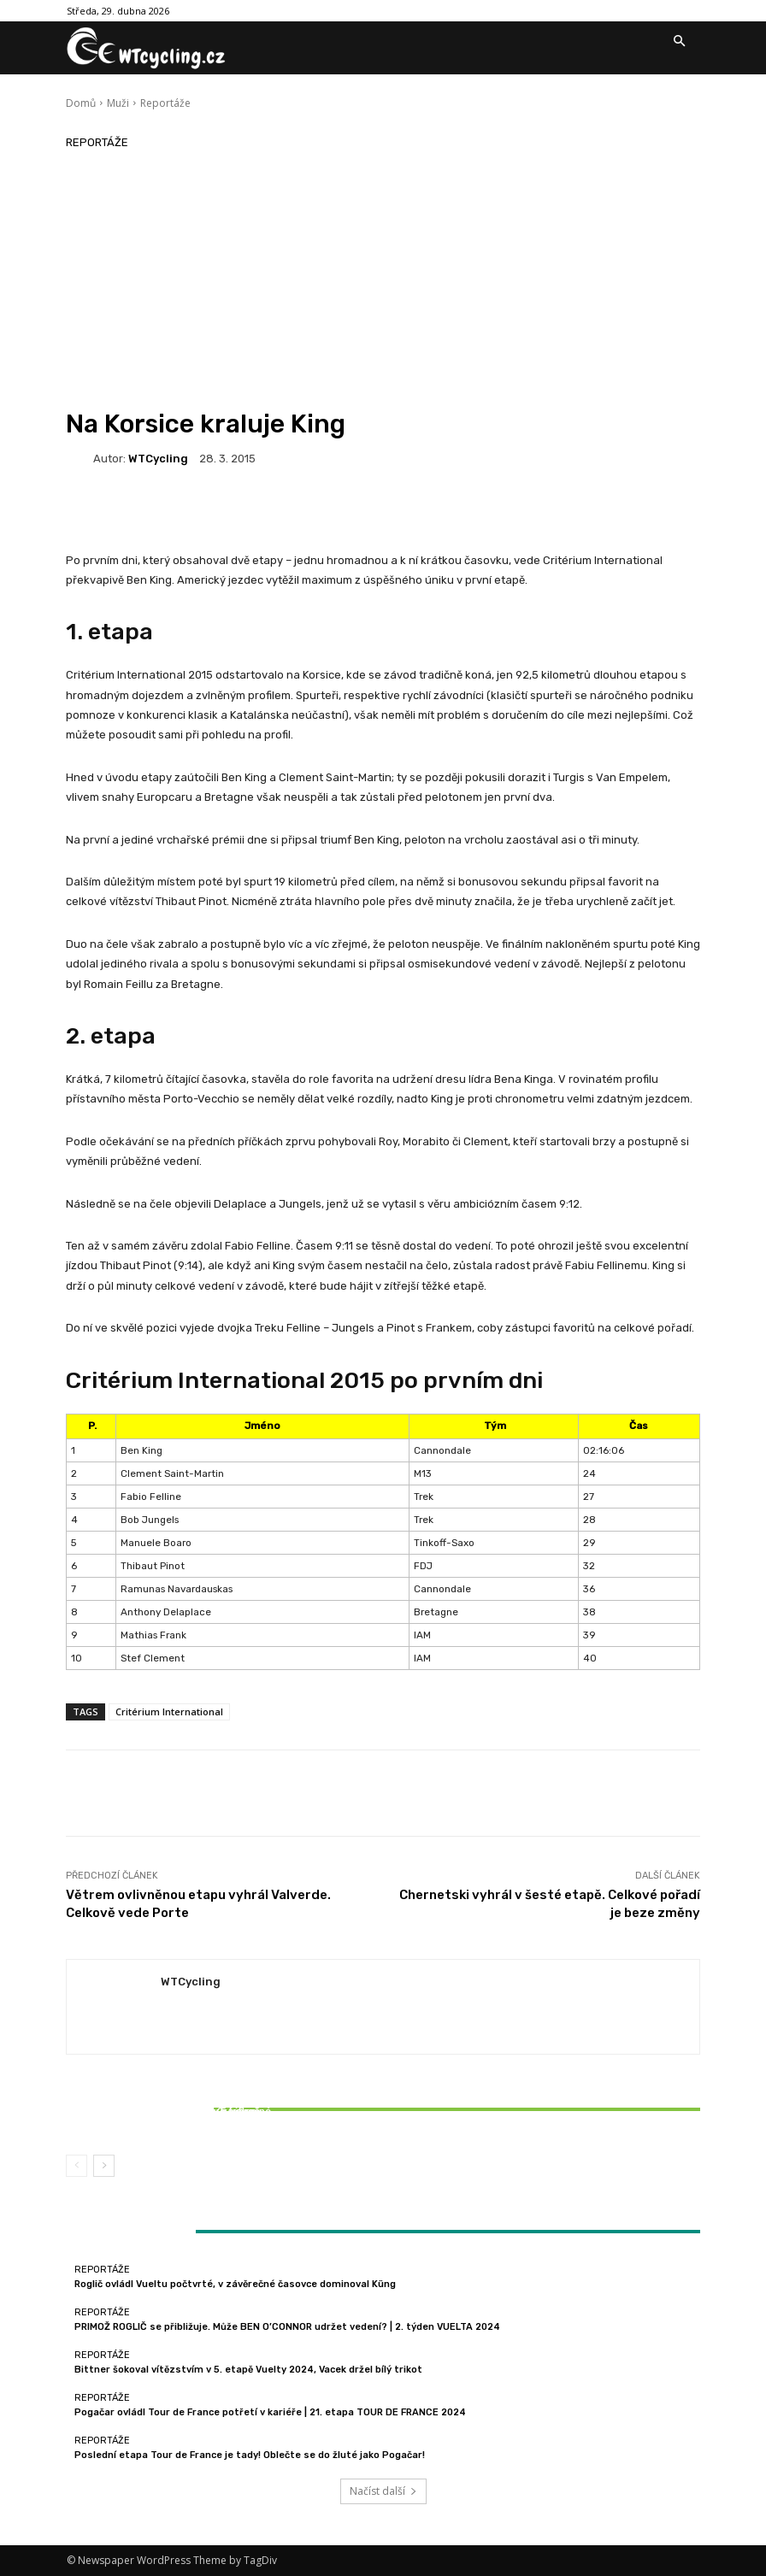 The image size is (766, 2576). I want to click on Načíst další, so click(383, 2491).